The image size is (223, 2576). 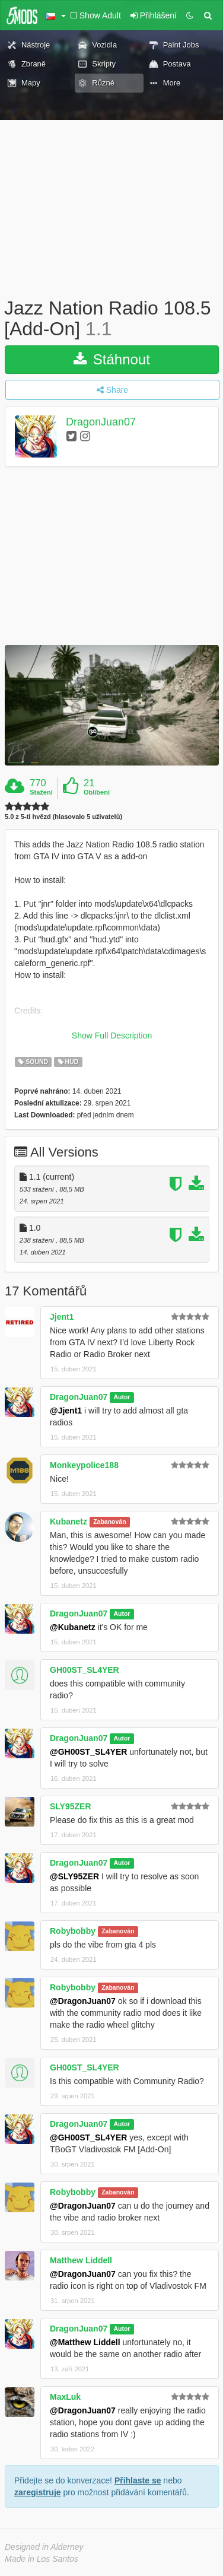 What do you see at coordinates (41, 792) in the screenshot?
I see `Stažení` at bounding box center [41, 792].